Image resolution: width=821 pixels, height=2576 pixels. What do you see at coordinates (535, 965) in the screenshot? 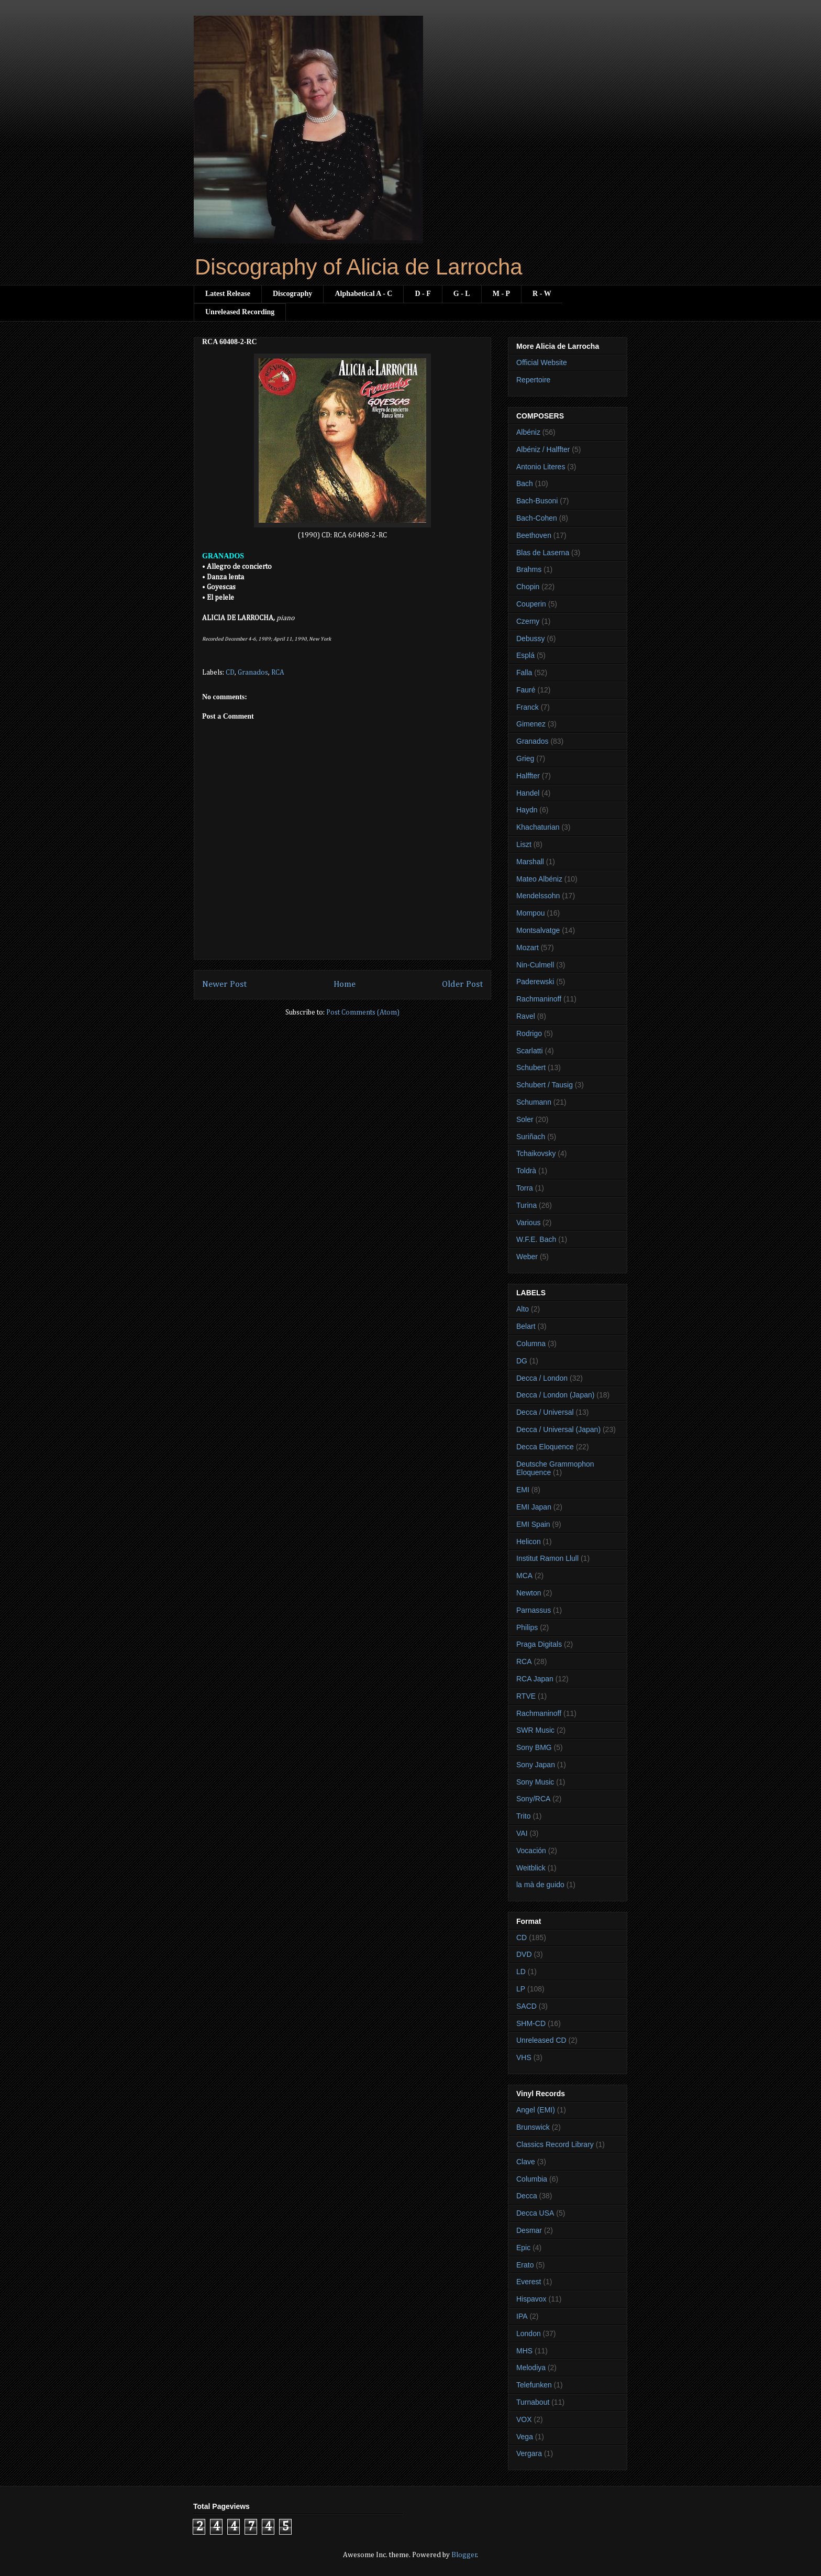
I see `Nin-Culmell` at bounding box center [535, 965].